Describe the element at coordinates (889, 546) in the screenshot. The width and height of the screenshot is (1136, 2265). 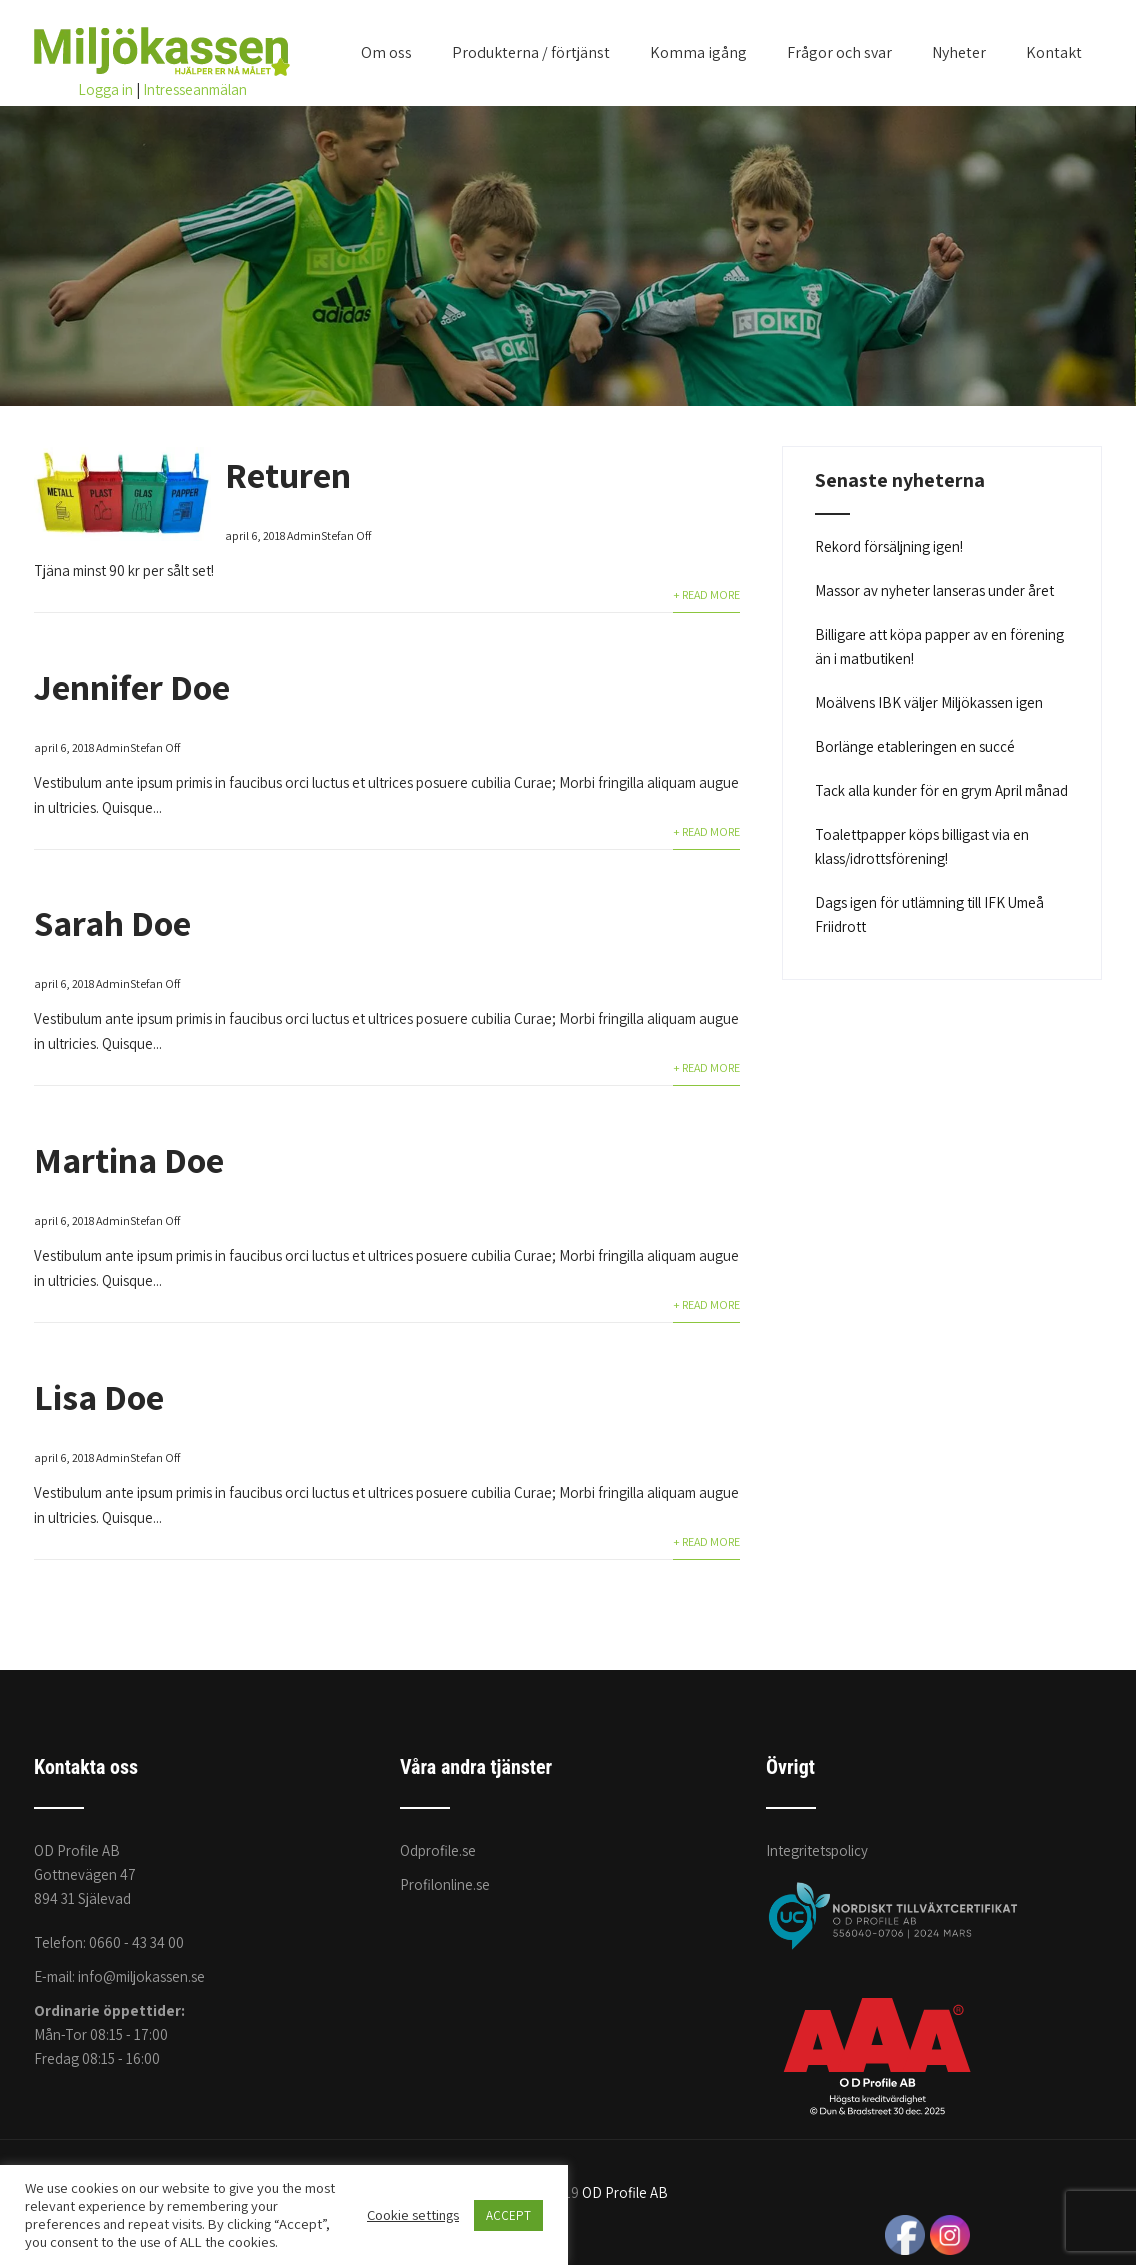
I see `Rekord försäljning igen!` at that location.